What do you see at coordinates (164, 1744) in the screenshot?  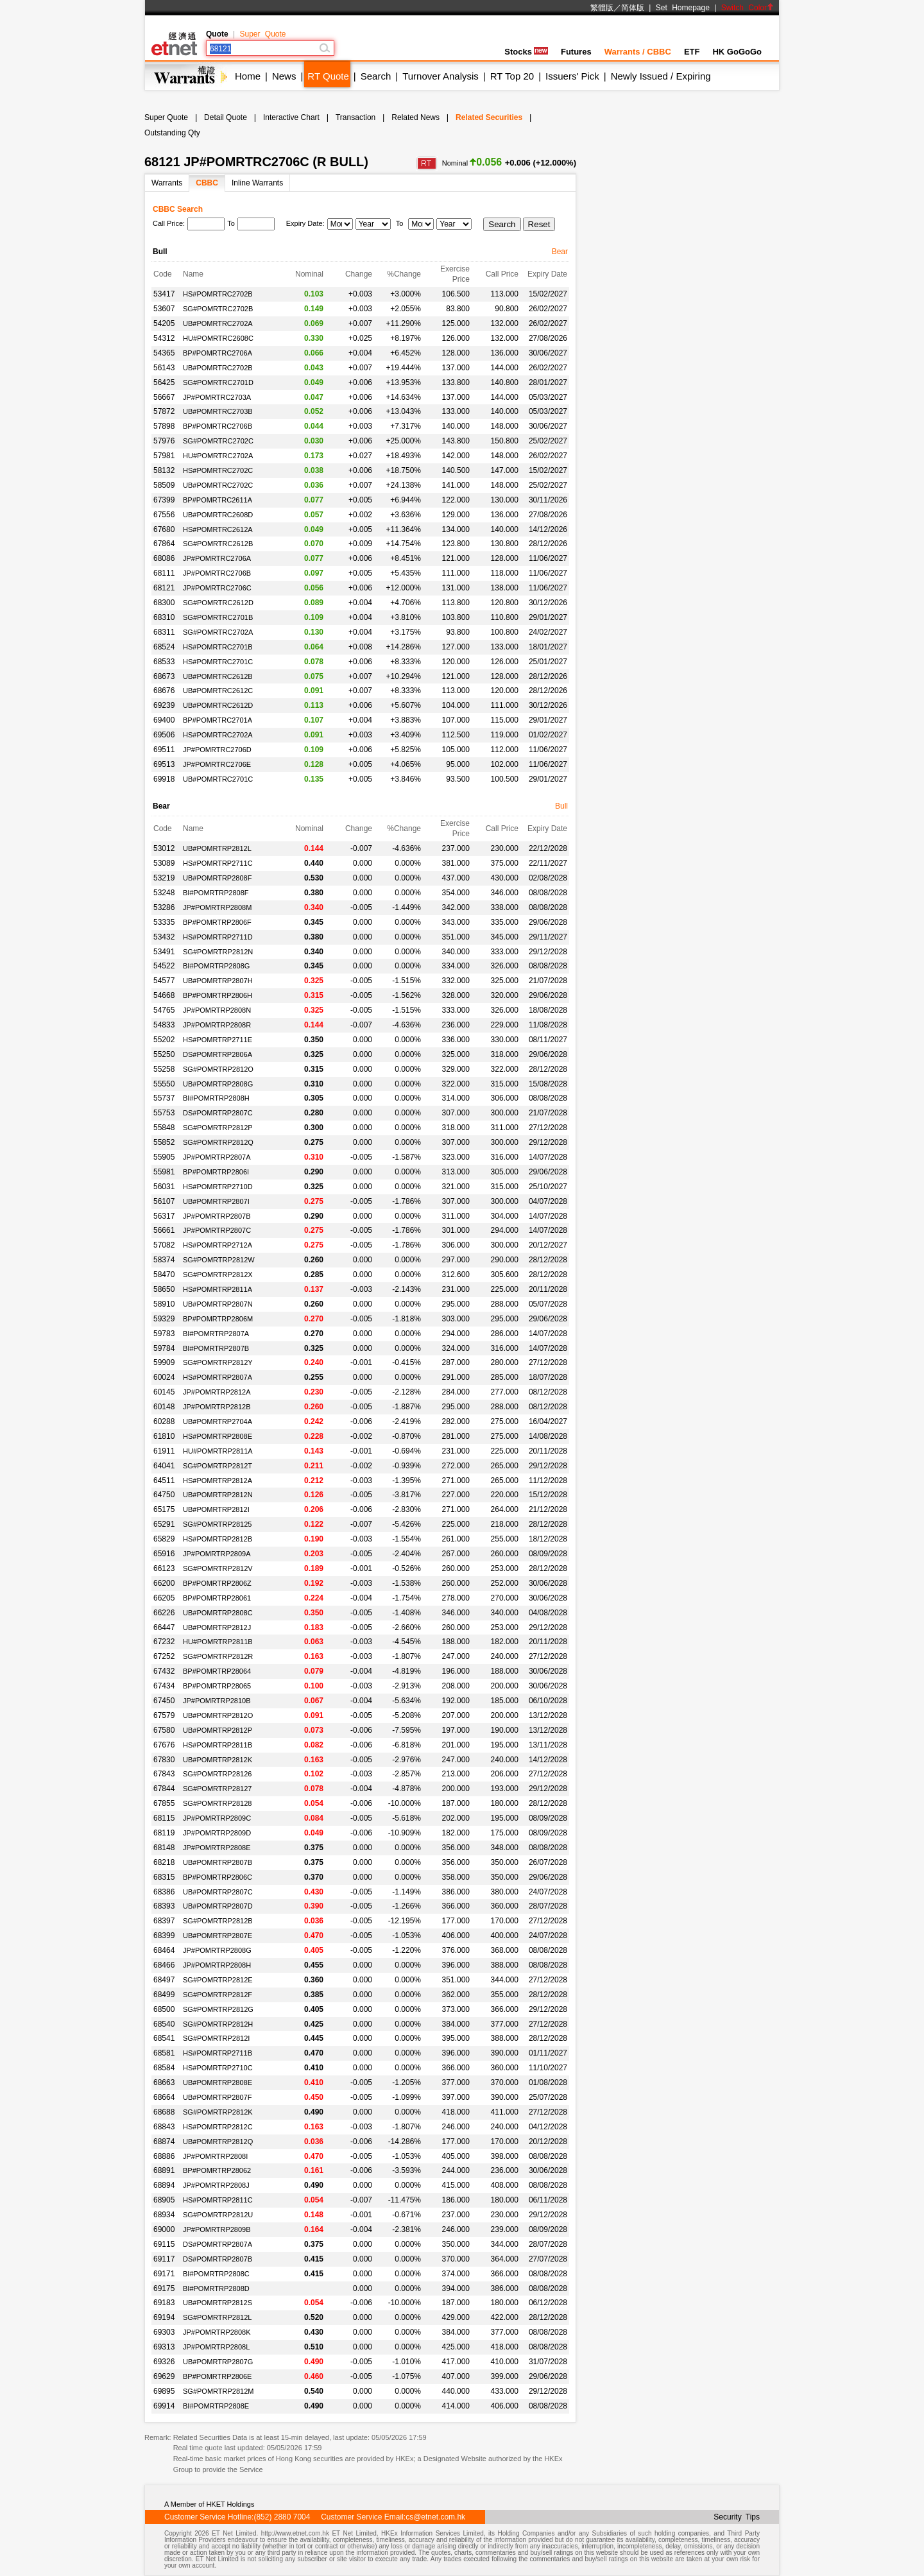 I see `67676` at bounding box center [164, 1744].